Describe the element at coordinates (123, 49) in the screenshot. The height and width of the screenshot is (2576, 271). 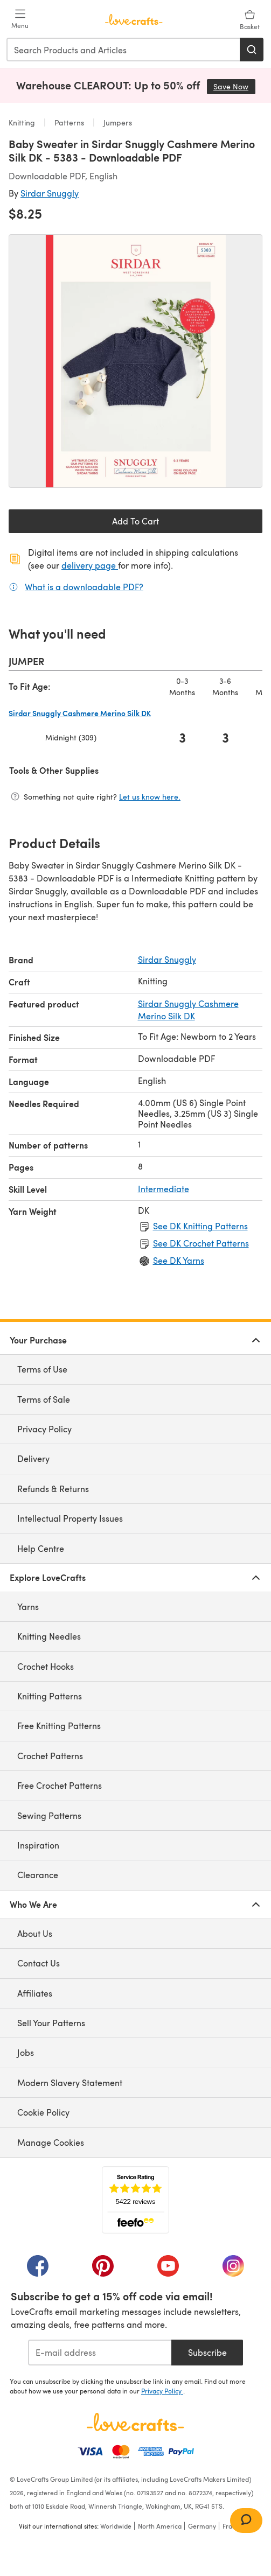
I see `[combobox]` at that location.